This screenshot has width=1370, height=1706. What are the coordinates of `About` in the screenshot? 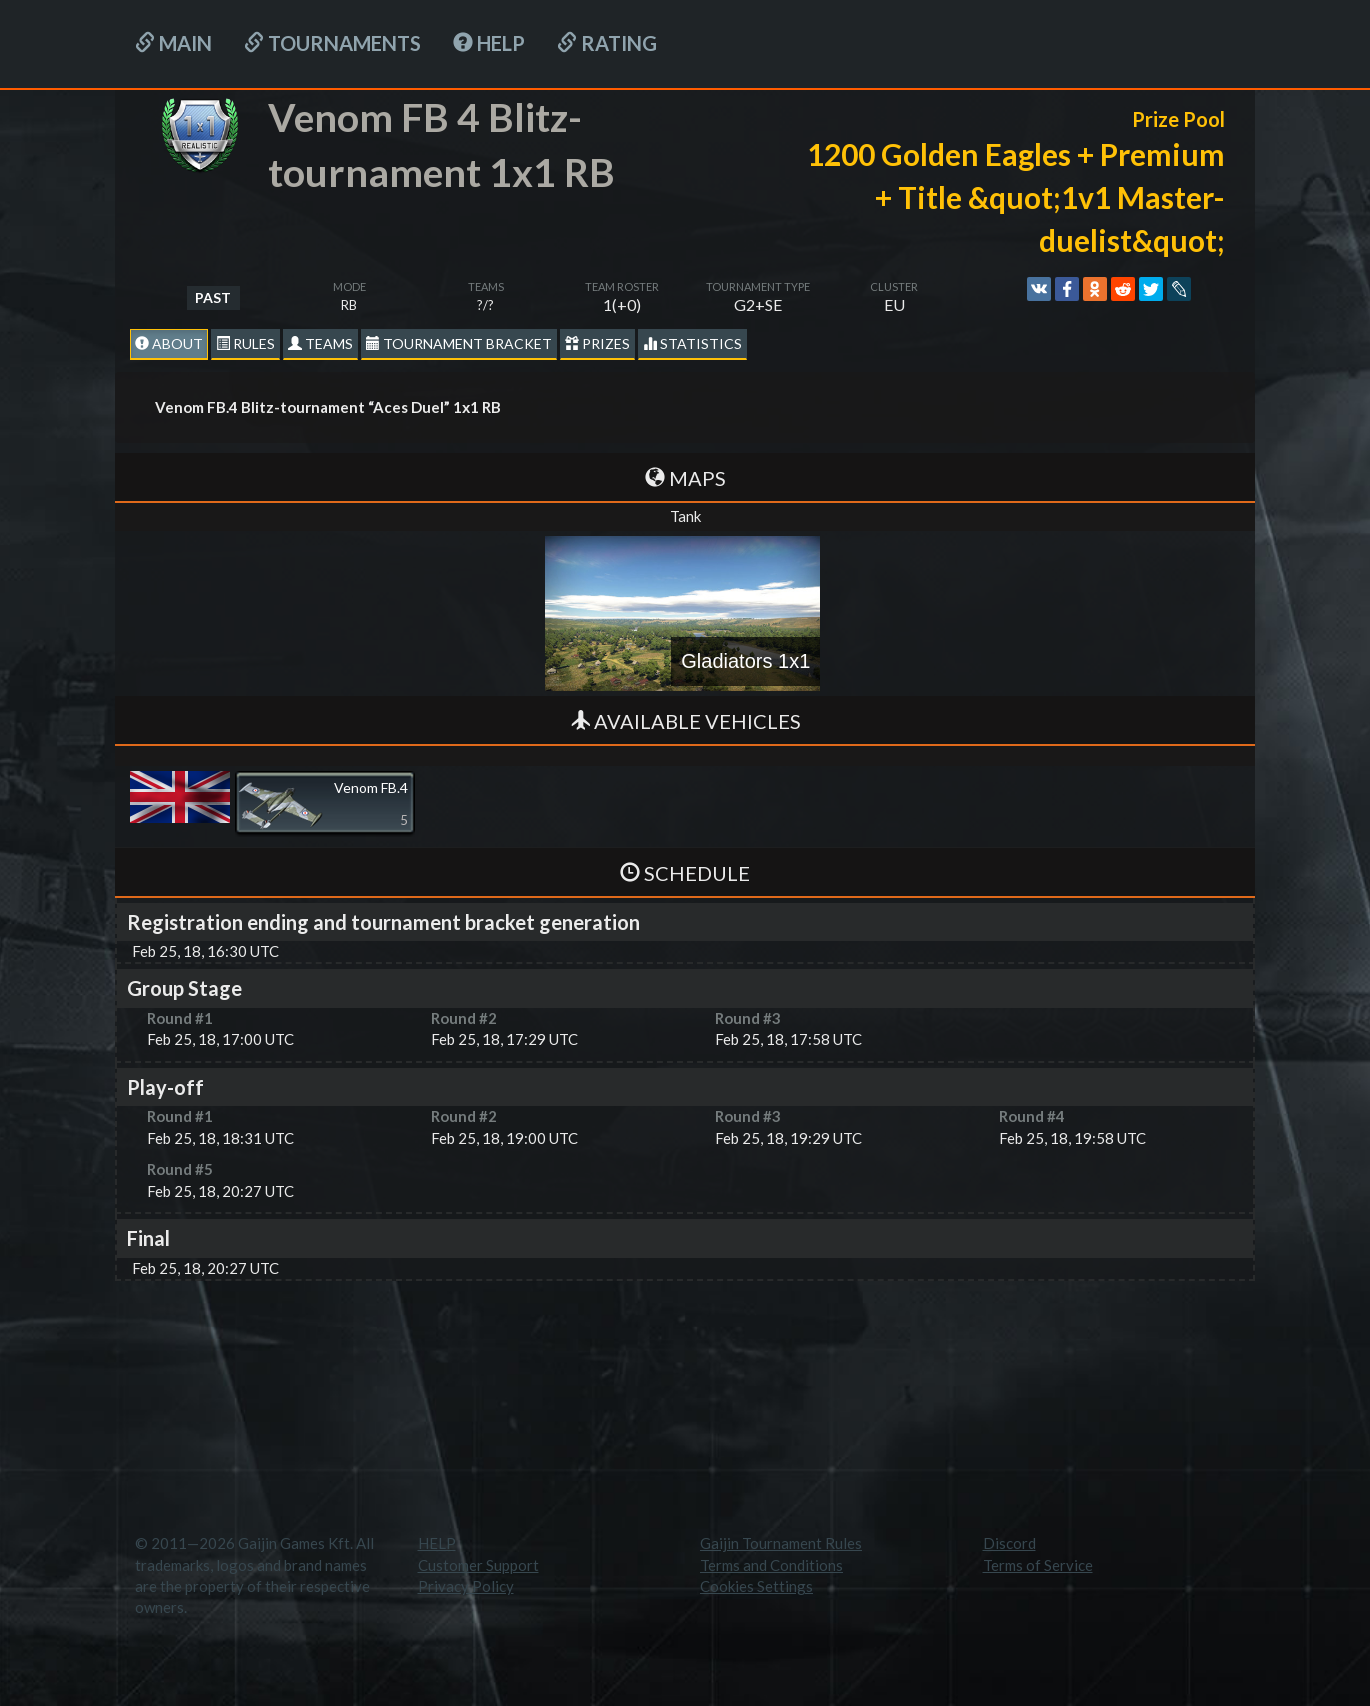 It's located at (169, 343).